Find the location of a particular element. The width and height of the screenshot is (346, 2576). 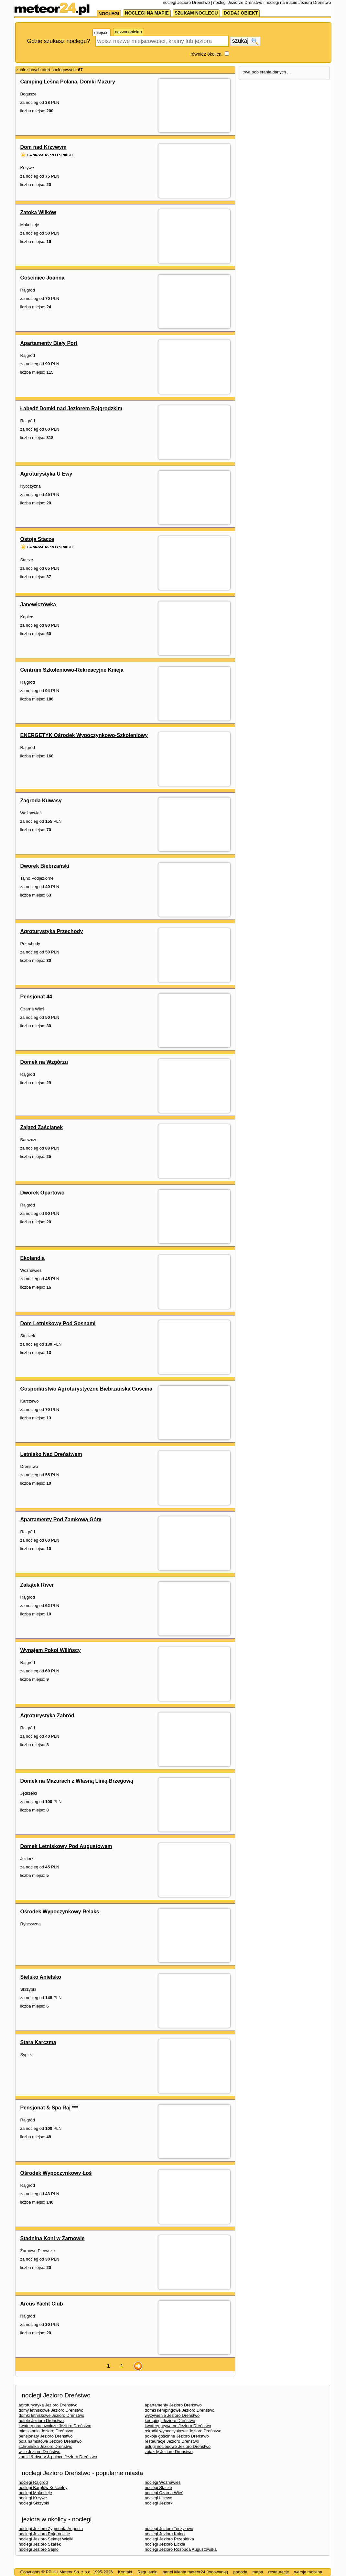

pokoje gościnne Jezioro Dreństwo is located at coordinates (177, 2436).